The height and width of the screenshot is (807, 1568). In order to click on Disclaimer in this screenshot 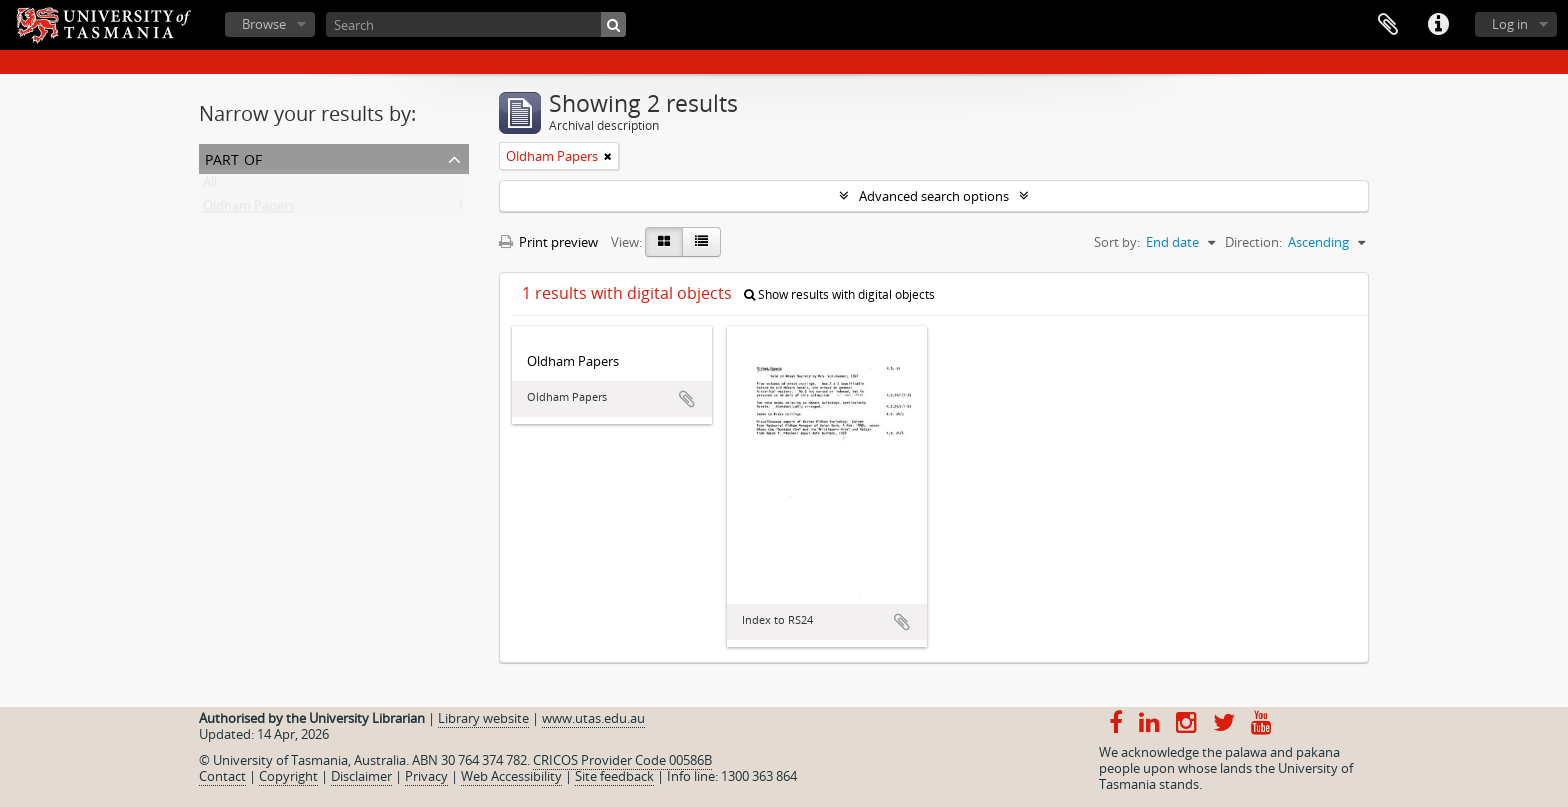, I will do `click(361, 776)`.